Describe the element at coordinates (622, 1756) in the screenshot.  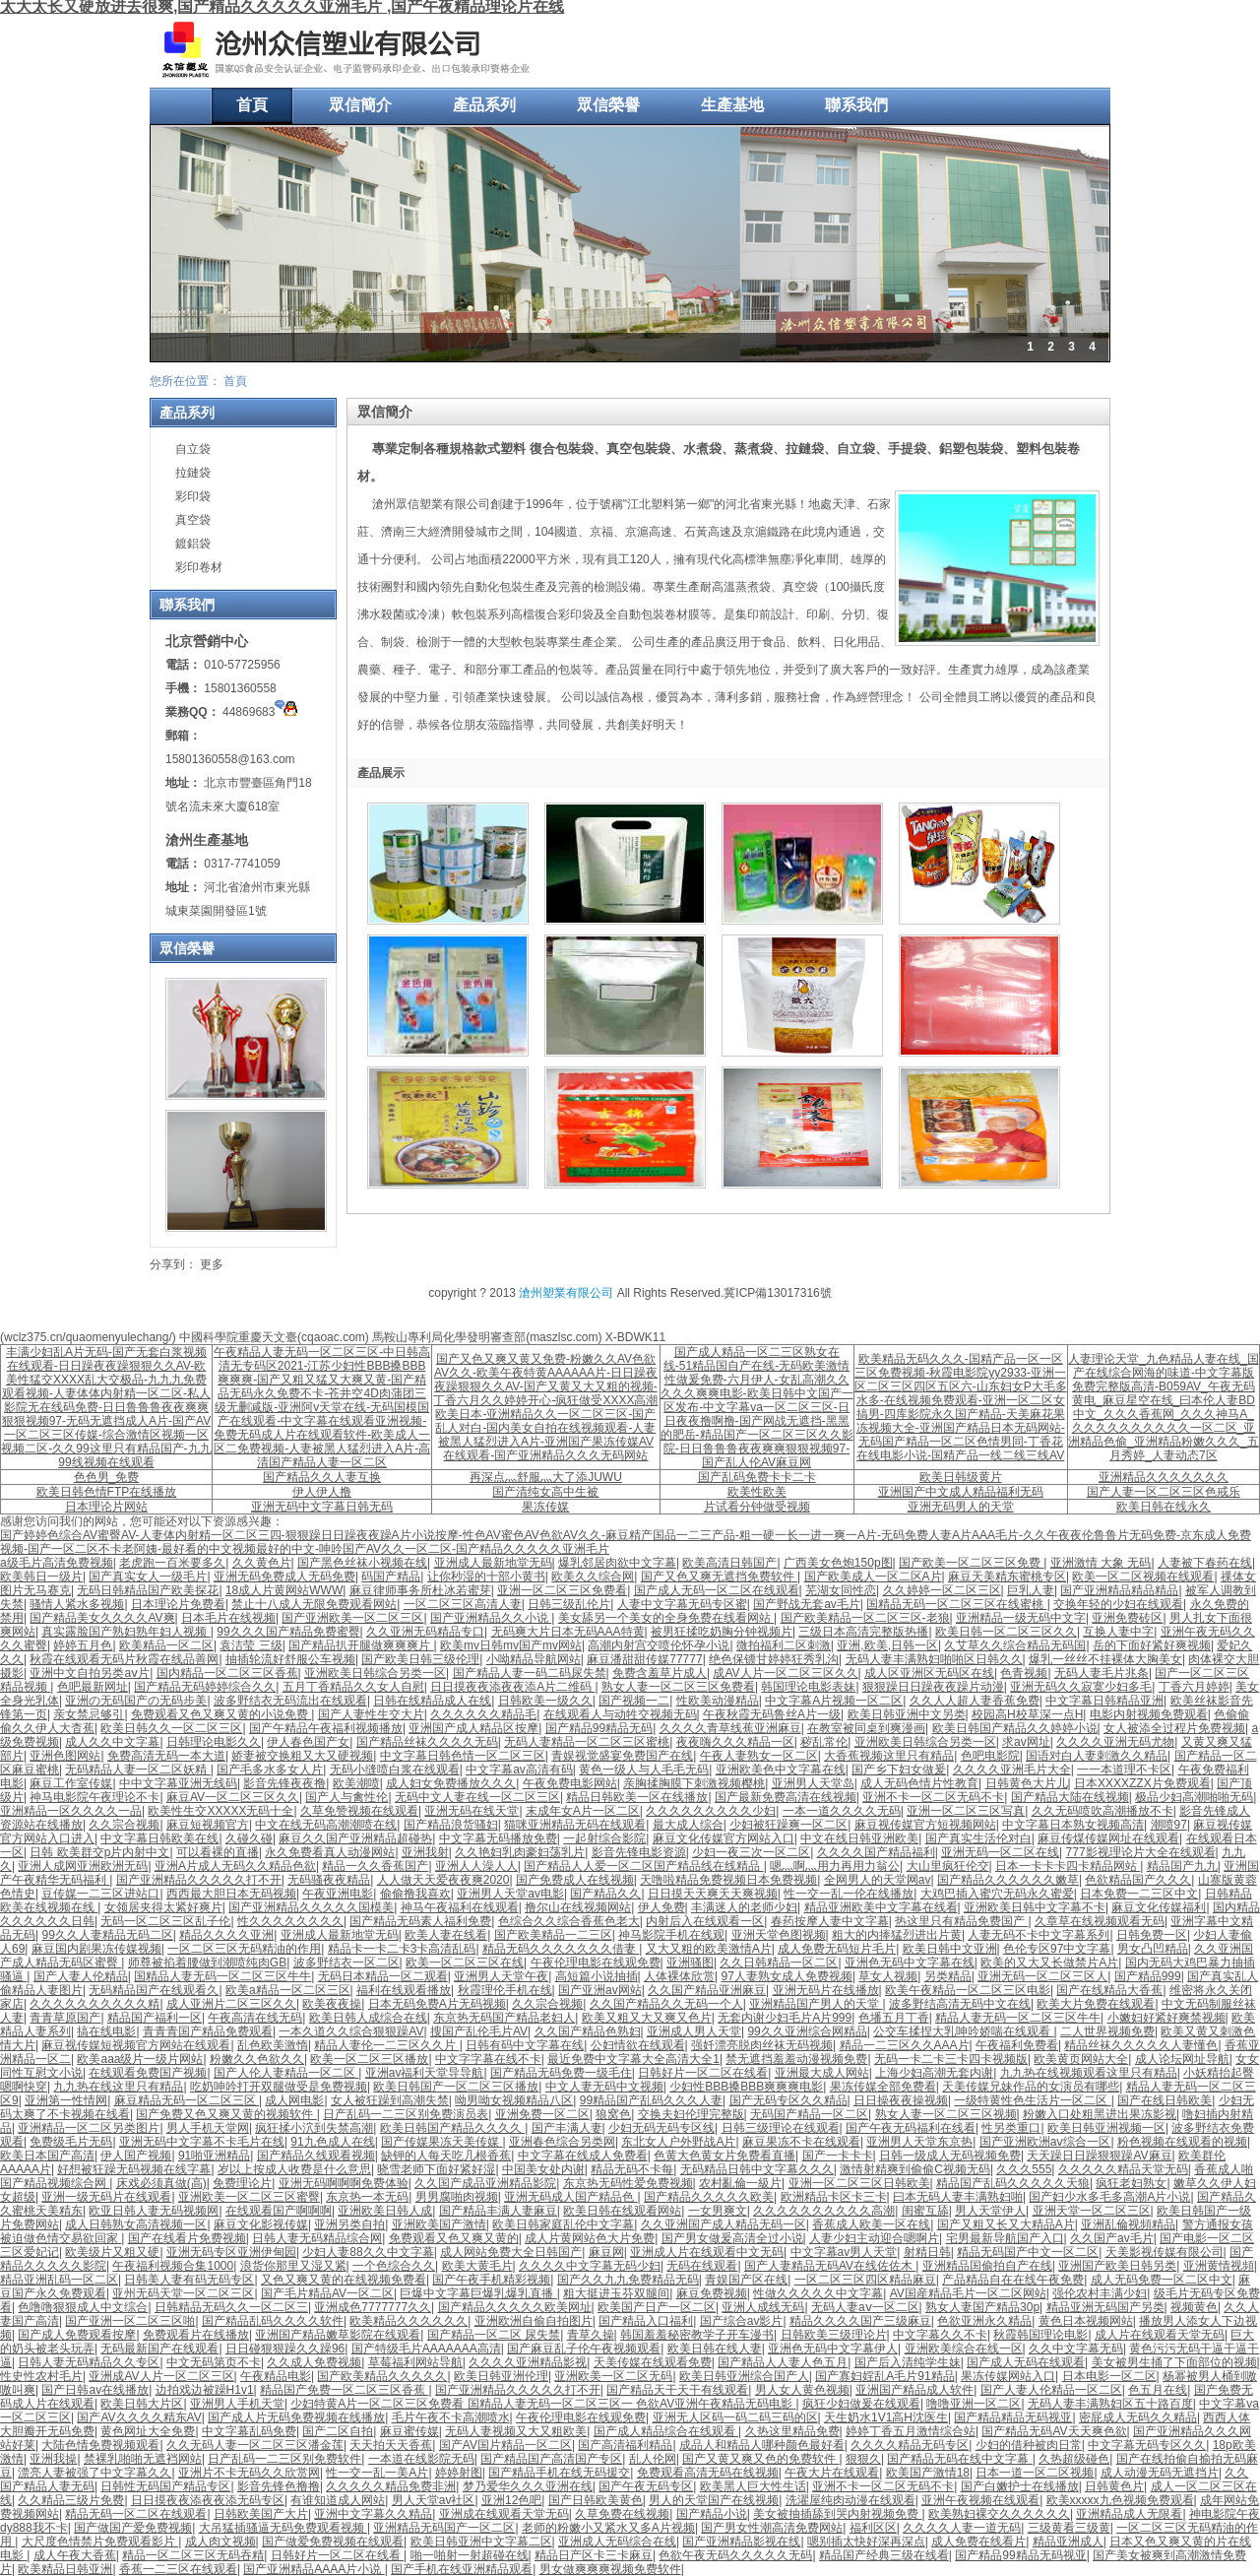
I see `青娱视觉盛宴免费国产在线` at that location.